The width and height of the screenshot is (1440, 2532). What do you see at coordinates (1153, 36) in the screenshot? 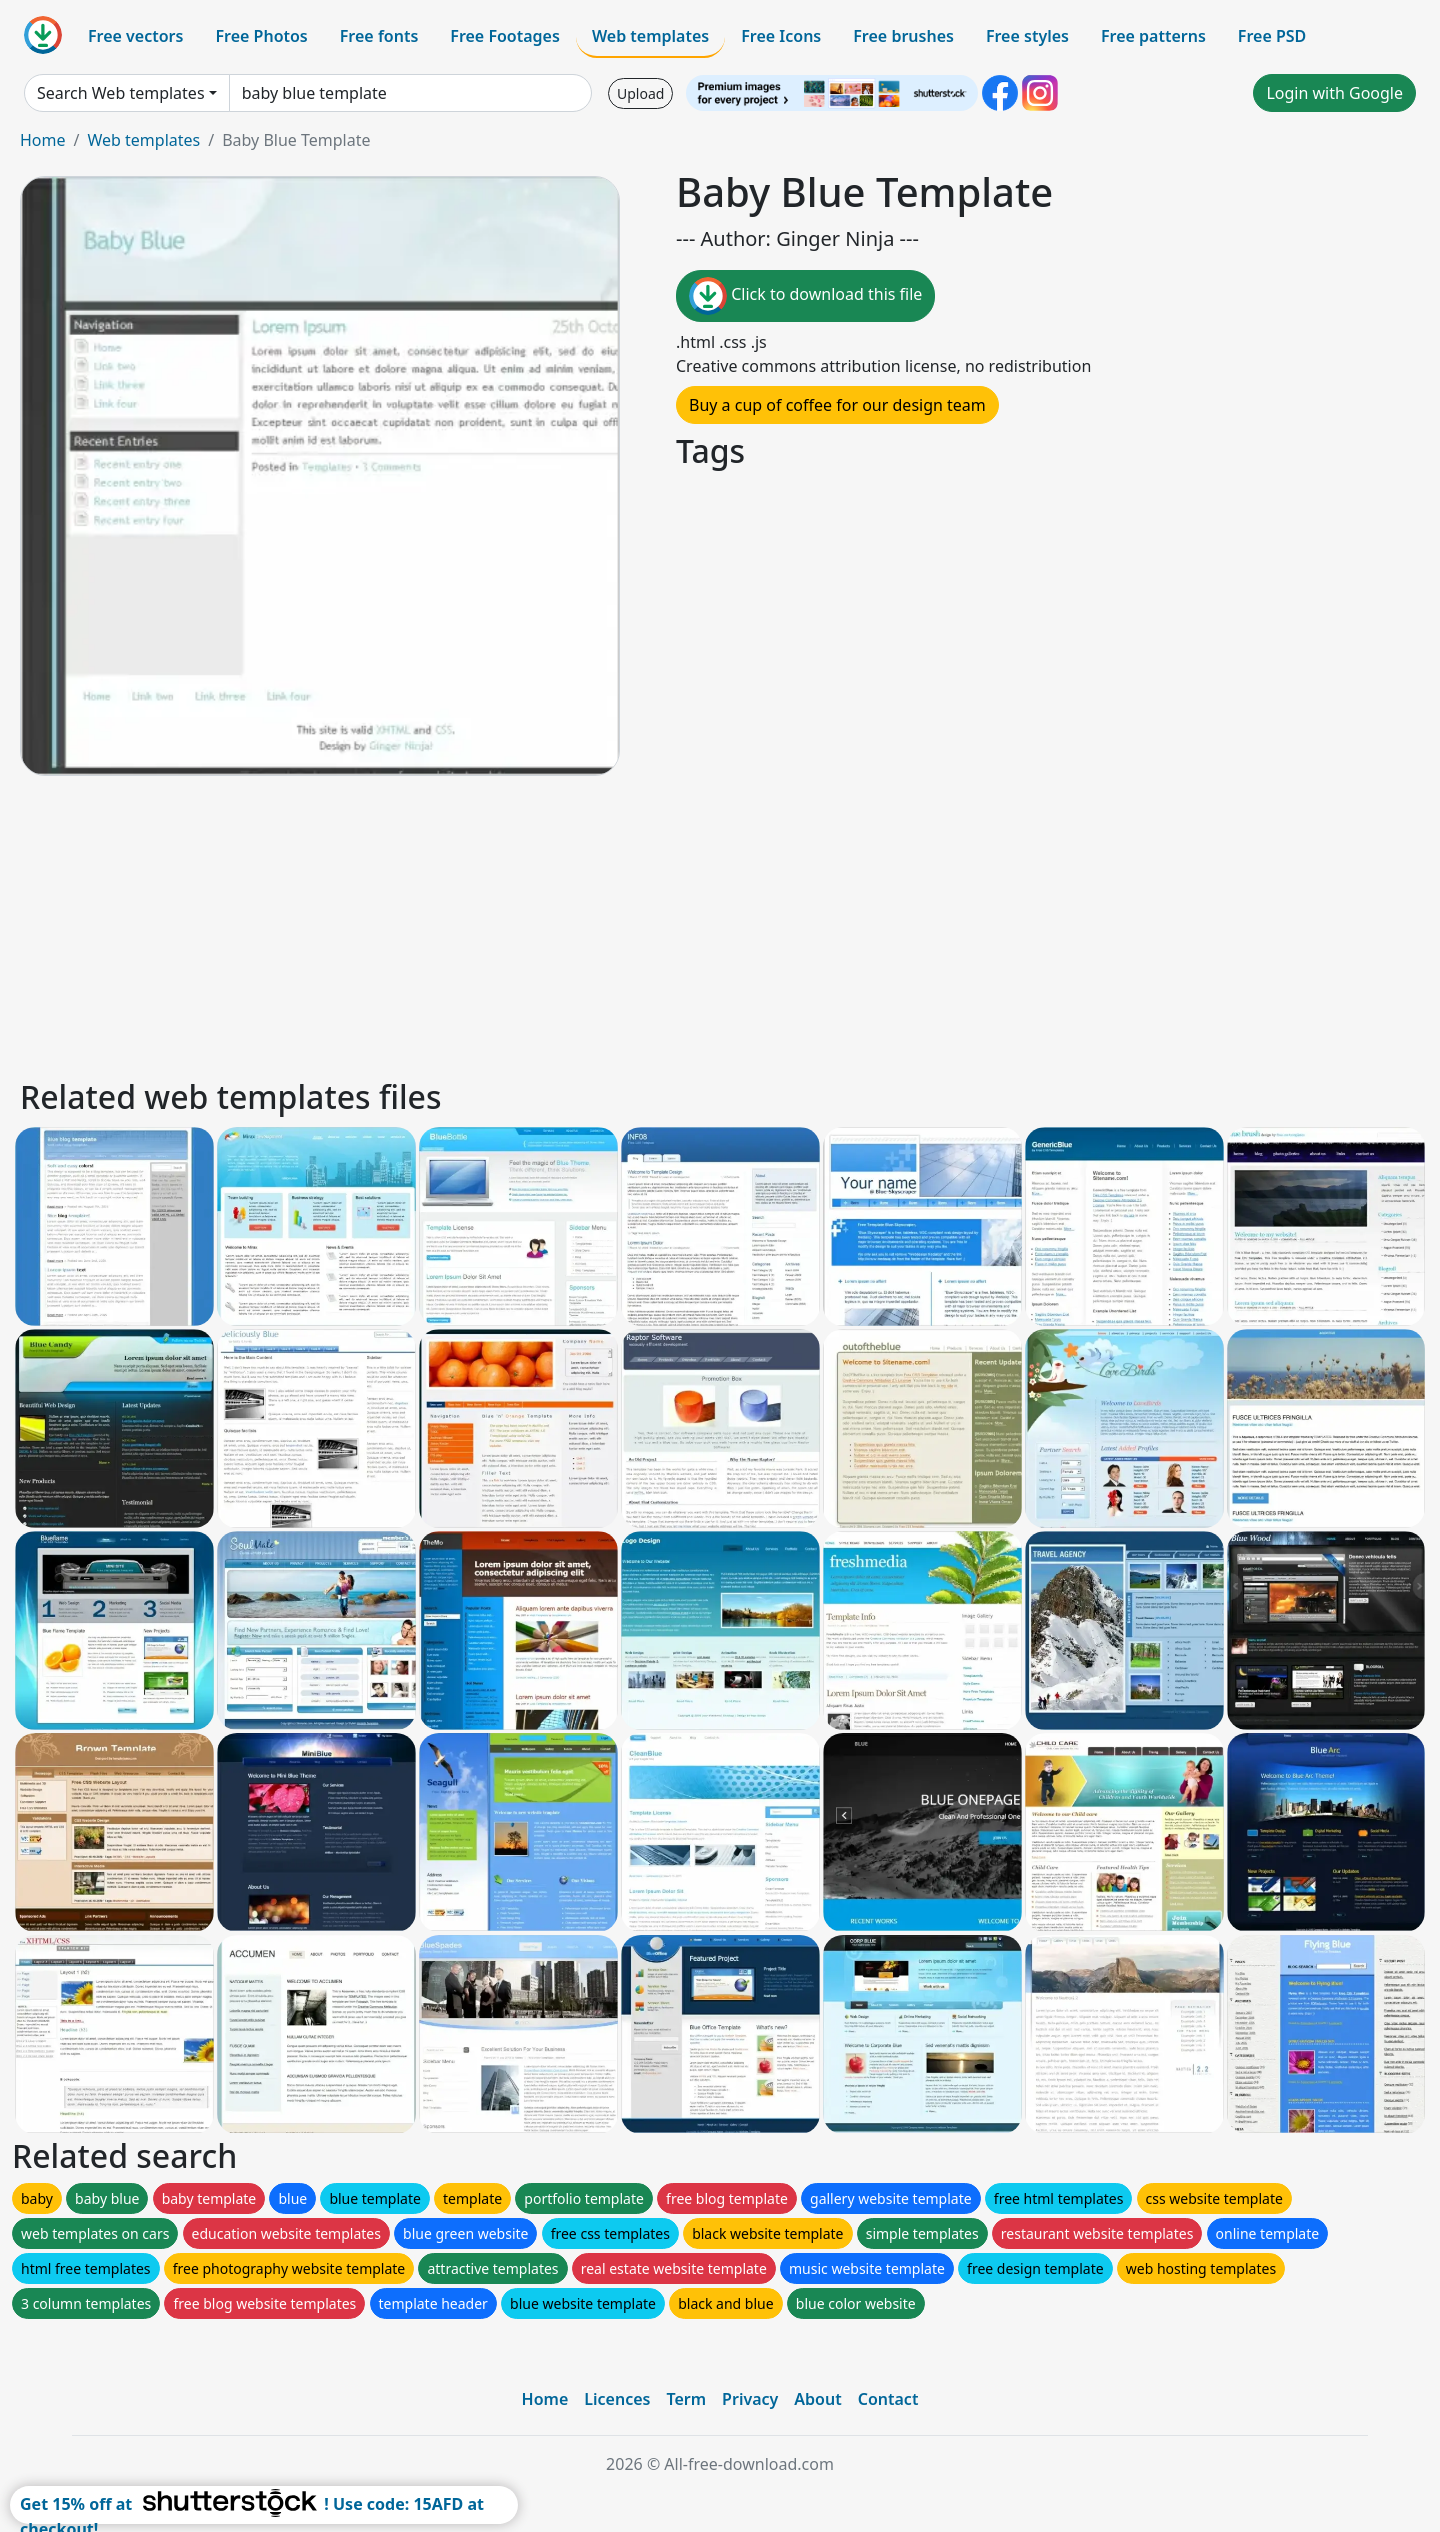
I see `Free patterns` at bounding box center [1153, 36].